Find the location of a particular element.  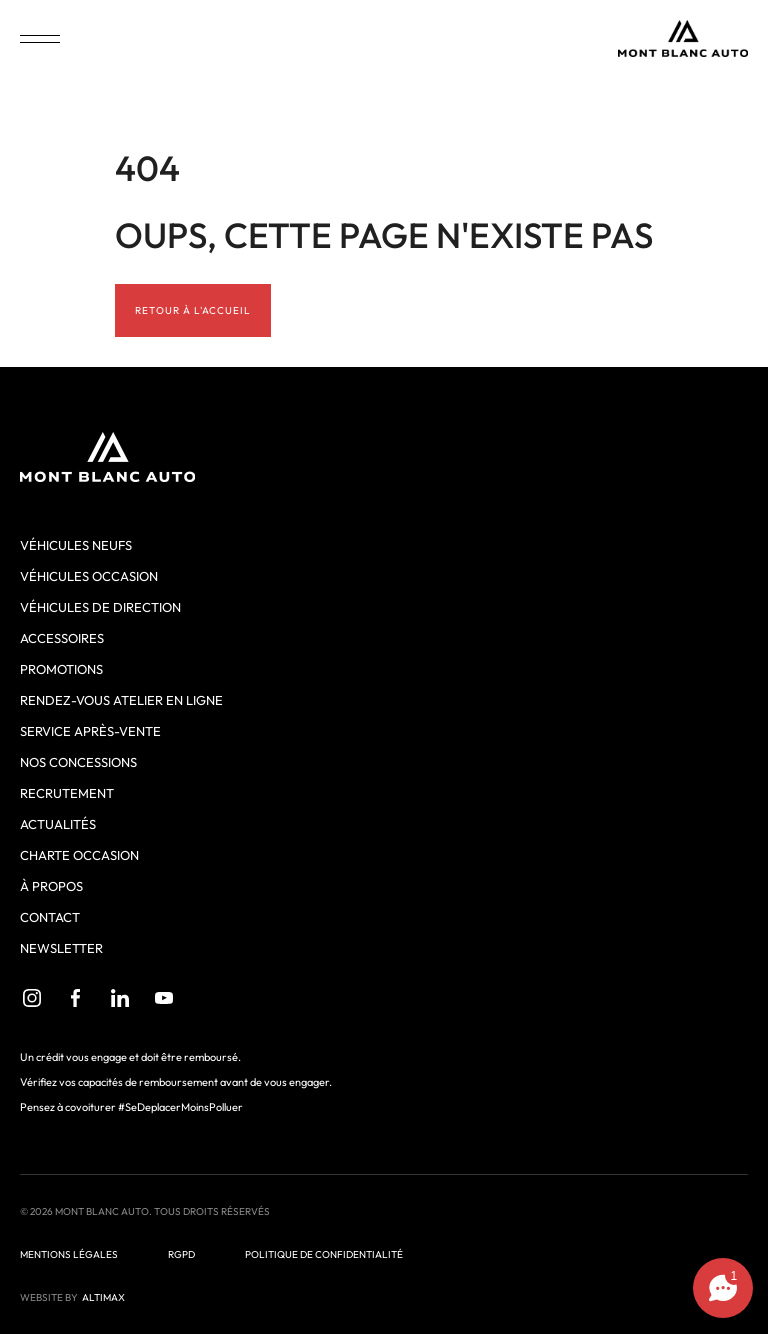

Véhicules occasion is located at coordinates (89, 576).